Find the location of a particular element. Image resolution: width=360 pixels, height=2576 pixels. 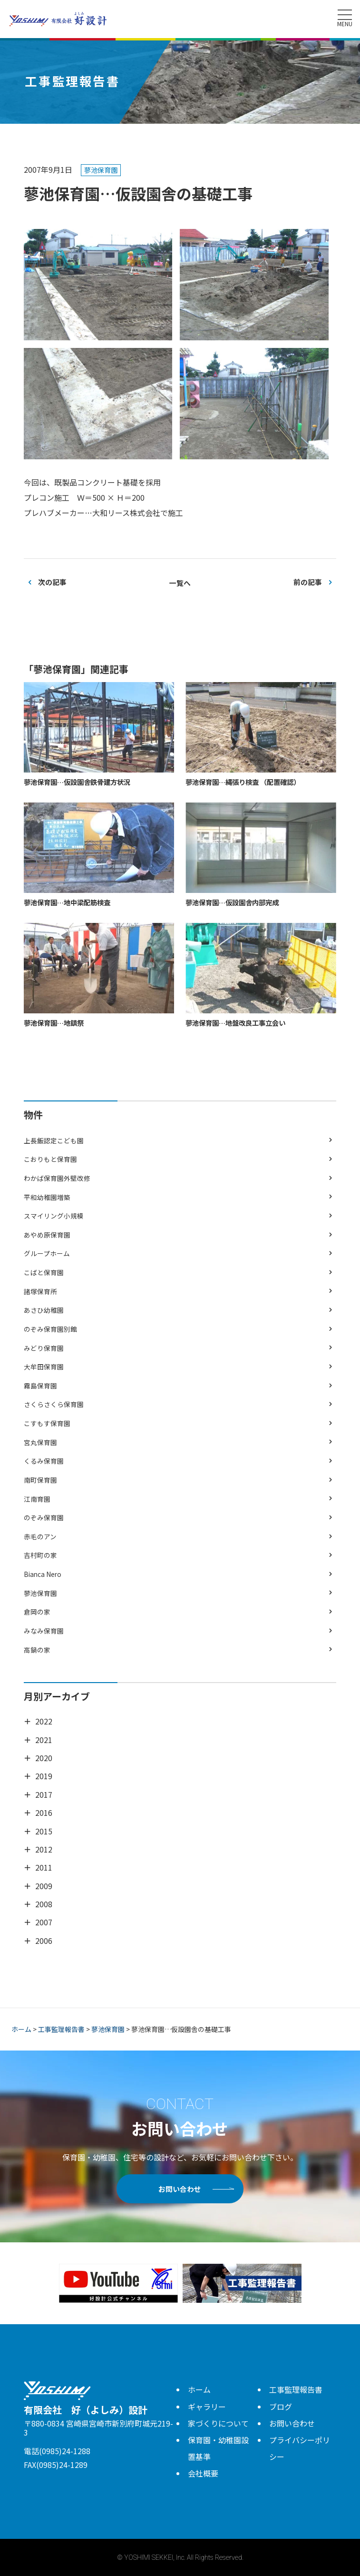

くるみ保育園 is located at coordinates (44, 1461).